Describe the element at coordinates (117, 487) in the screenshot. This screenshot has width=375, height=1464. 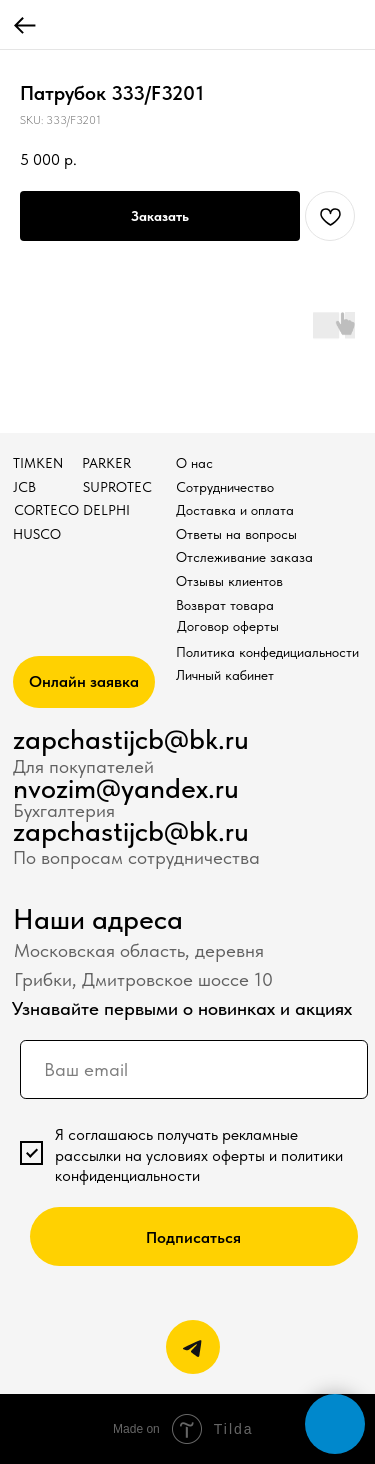
I see `SUPROTEC` at that location.